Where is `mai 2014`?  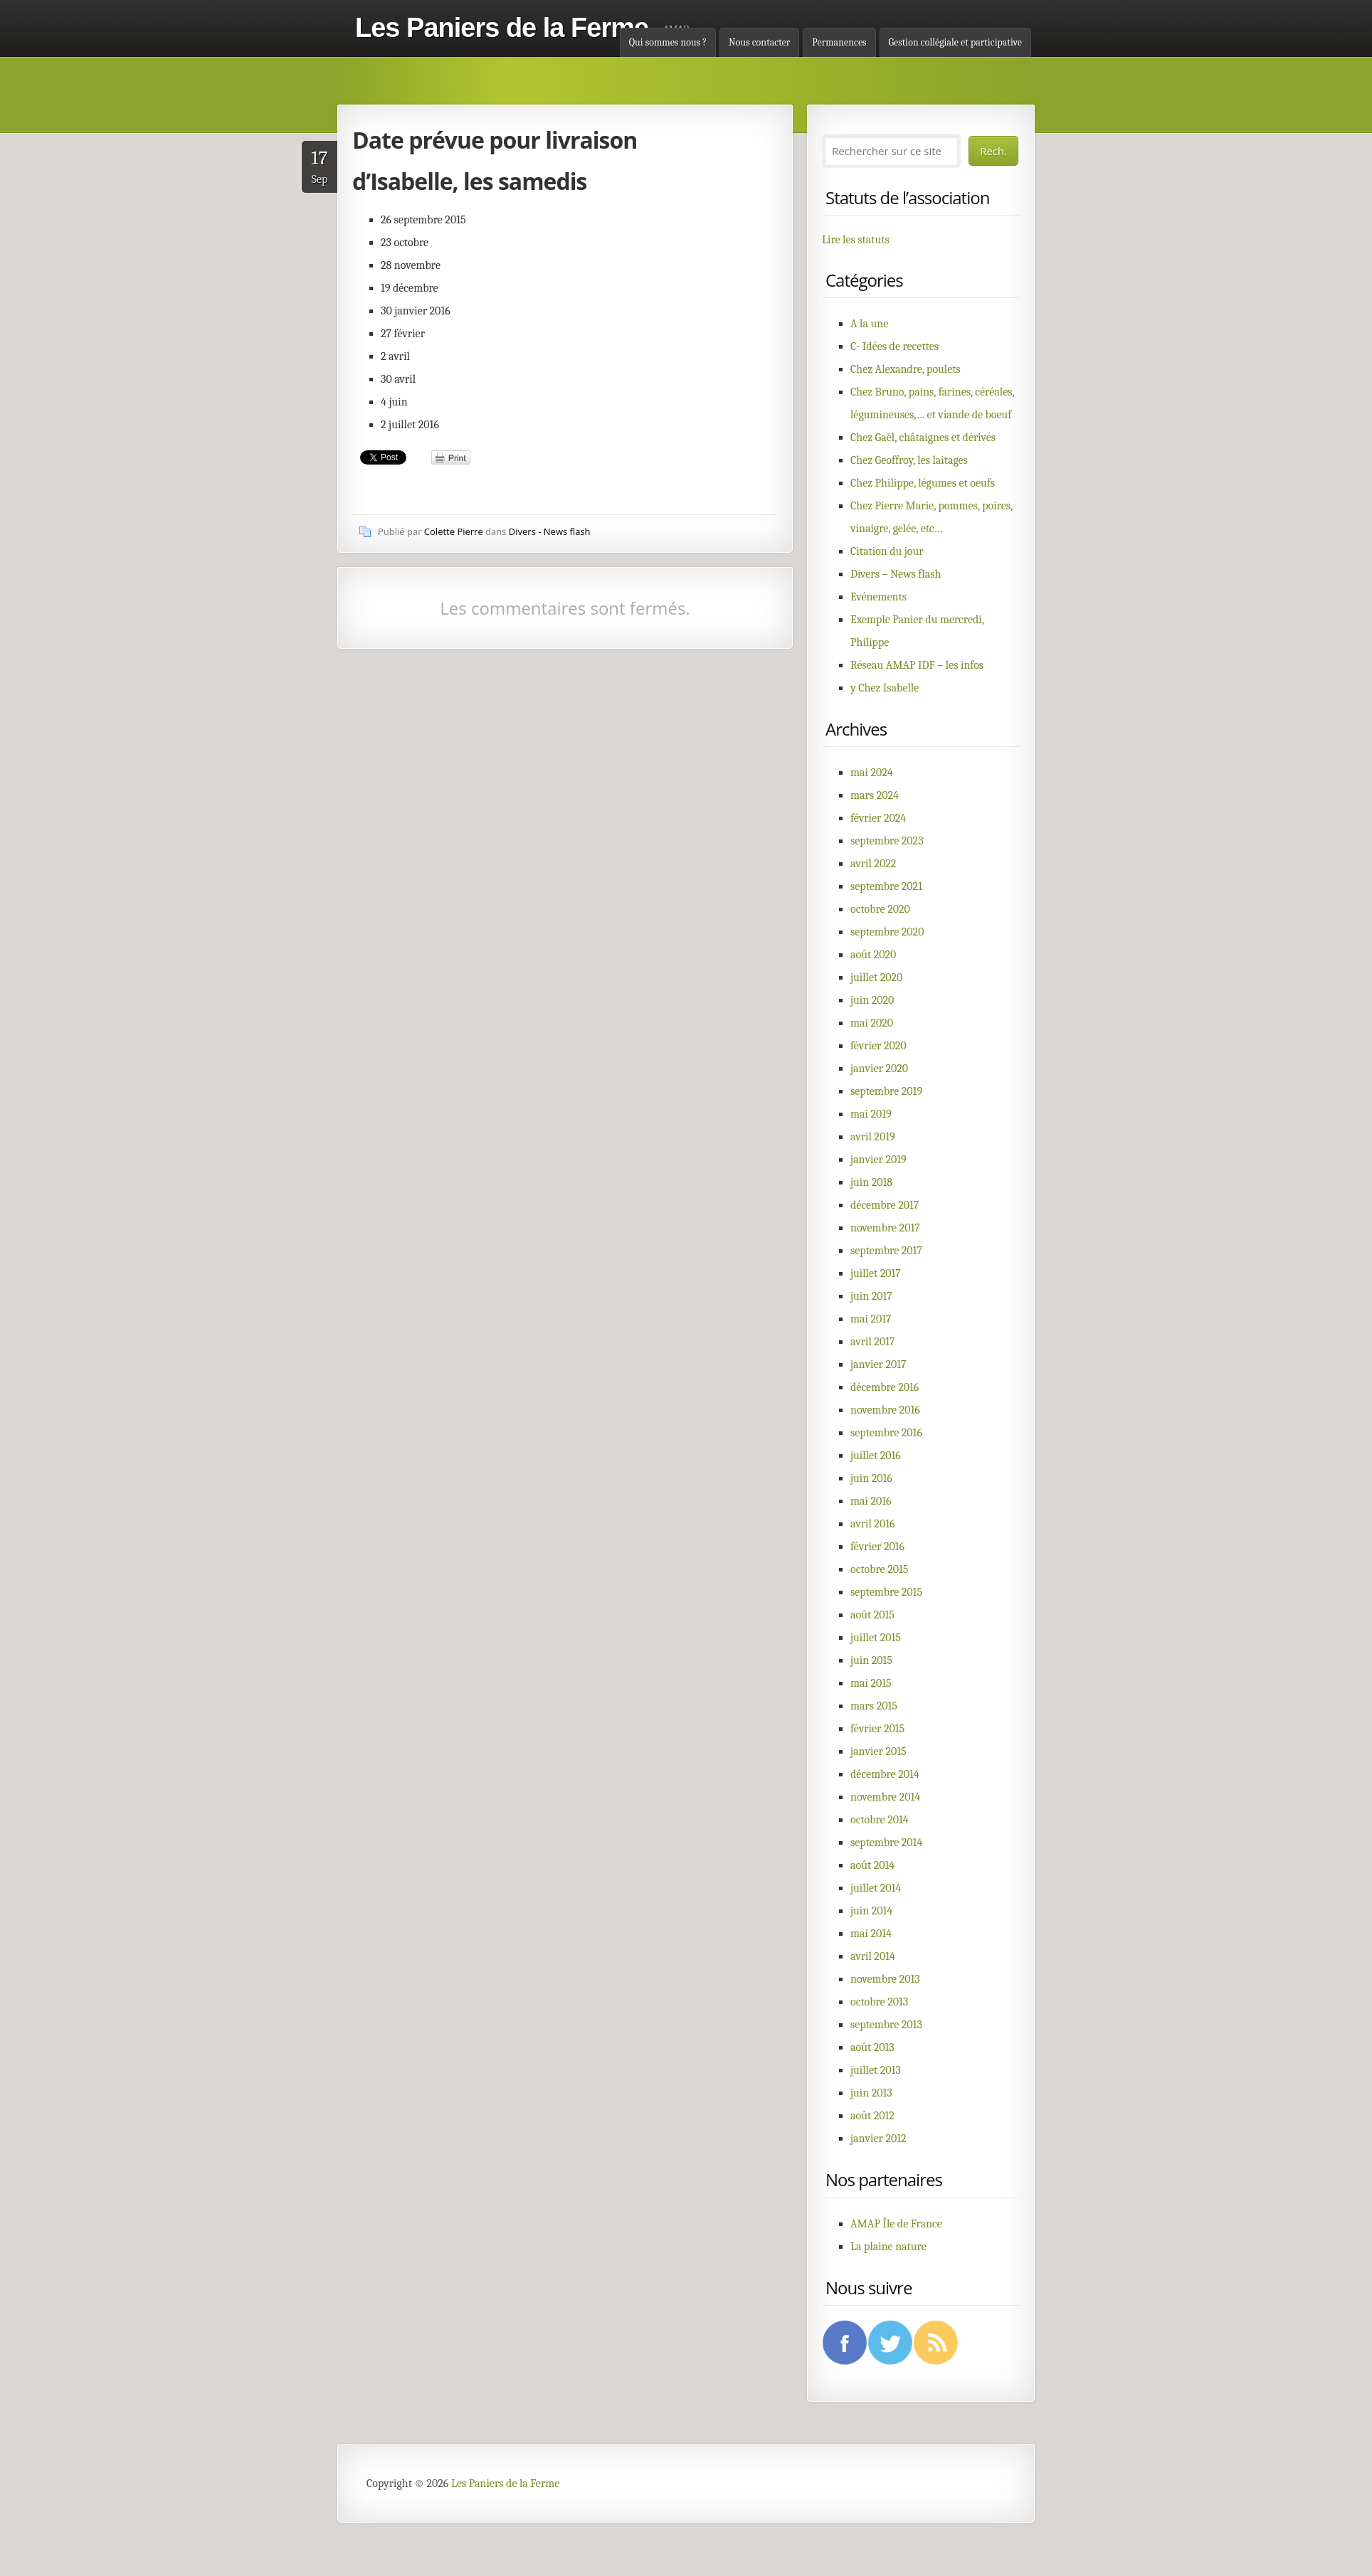
mai 2014 is located at coordinates (871, 1933).